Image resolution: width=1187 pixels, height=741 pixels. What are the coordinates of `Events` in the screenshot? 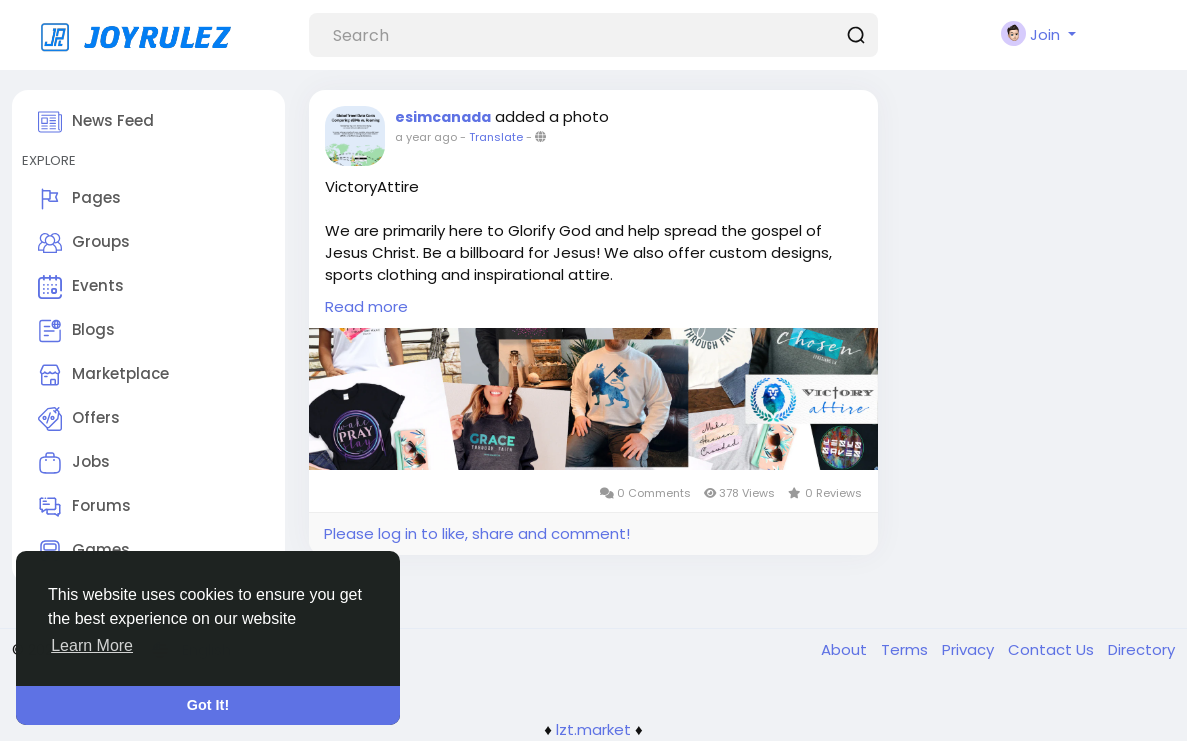 It's located at (81, 287).